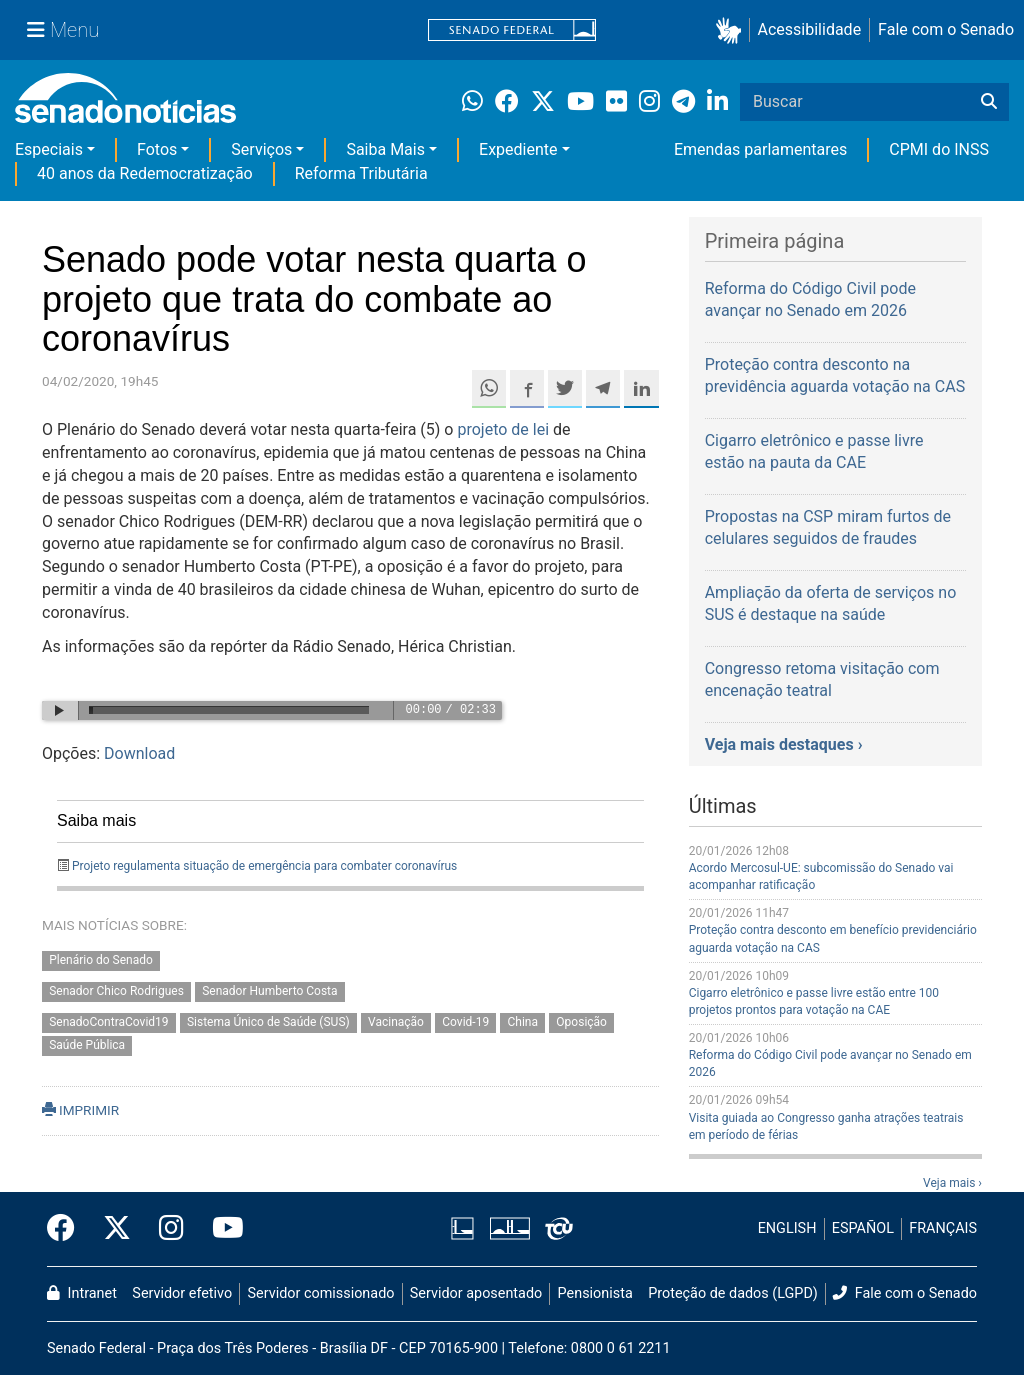 The image size is (1024, 1375). I want to click on Download, so click(139, 753).